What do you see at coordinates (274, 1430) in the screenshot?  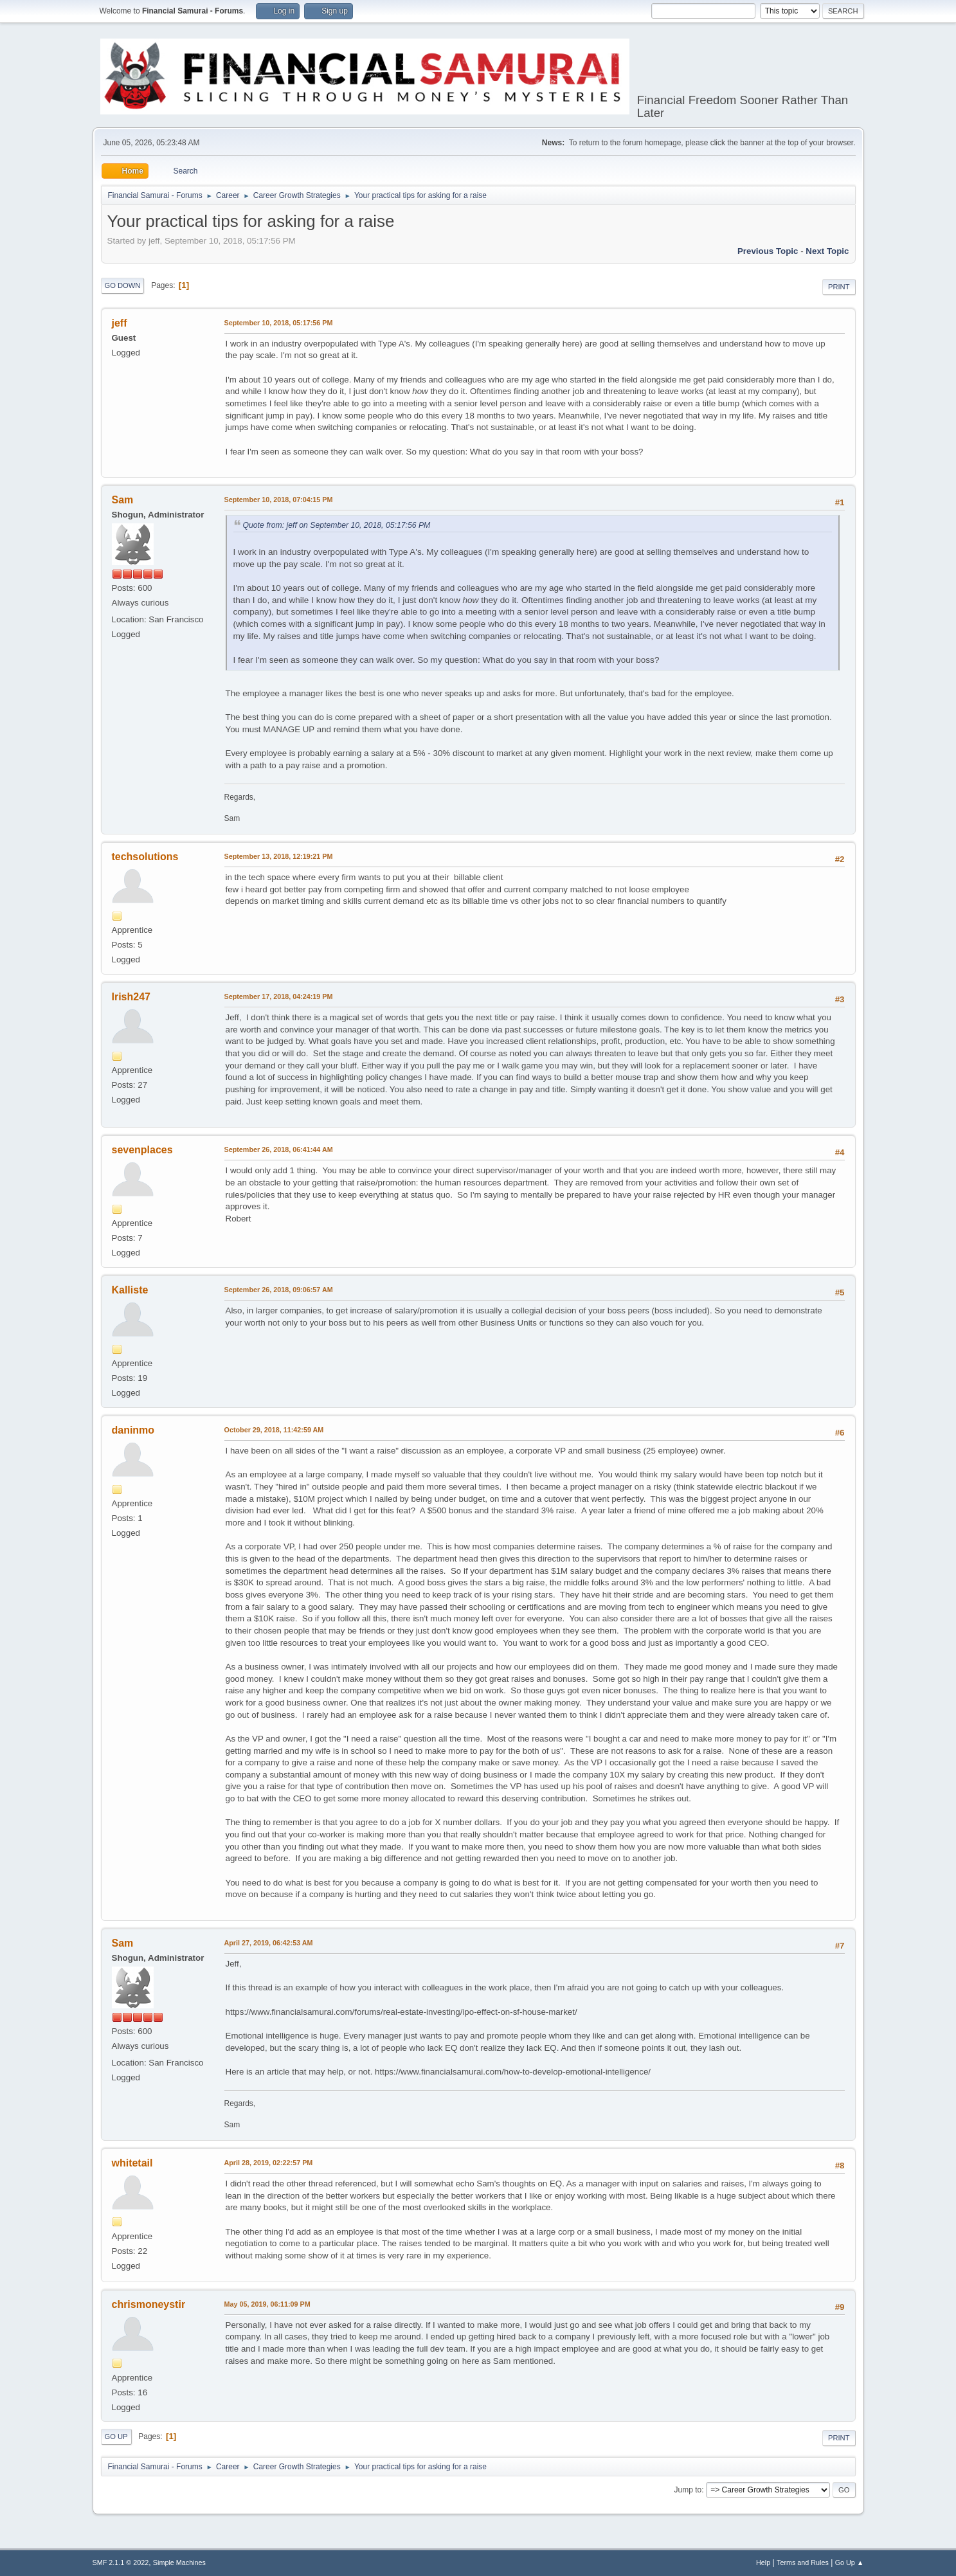 I see `October 29, 2018, 11:42:59 AM` at bounding box center [274, 1430].